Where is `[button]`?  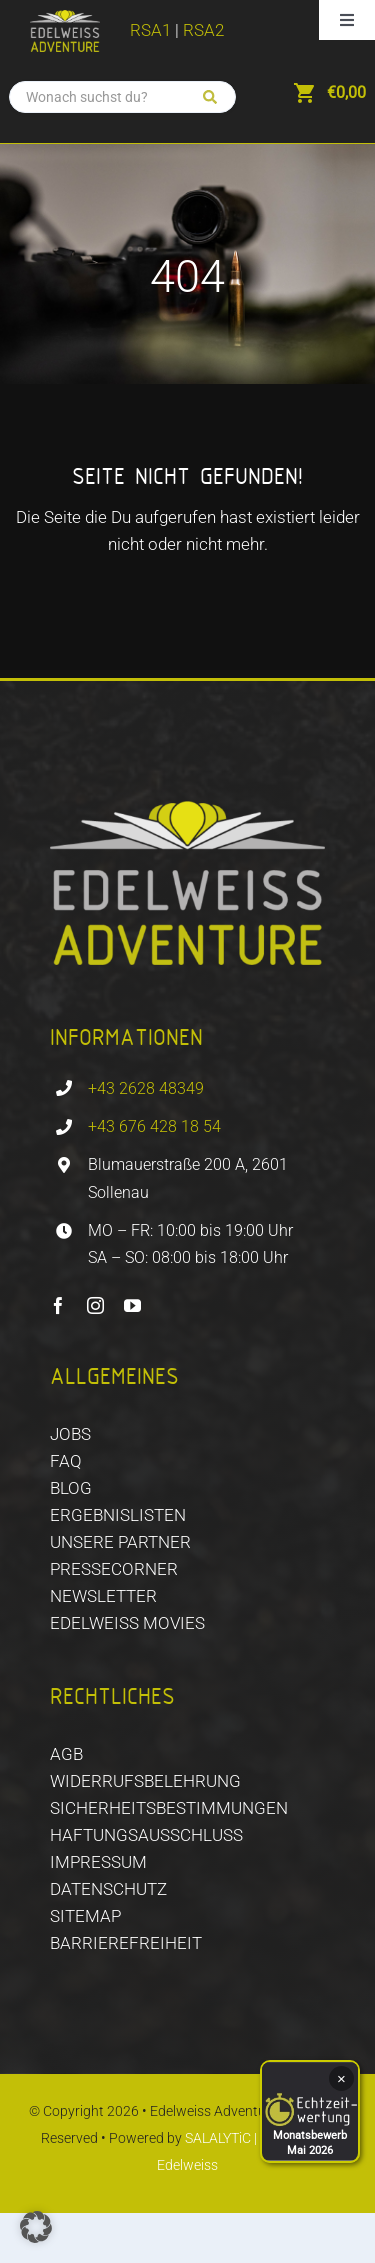 [button] is located at coordinates (36, 2227).